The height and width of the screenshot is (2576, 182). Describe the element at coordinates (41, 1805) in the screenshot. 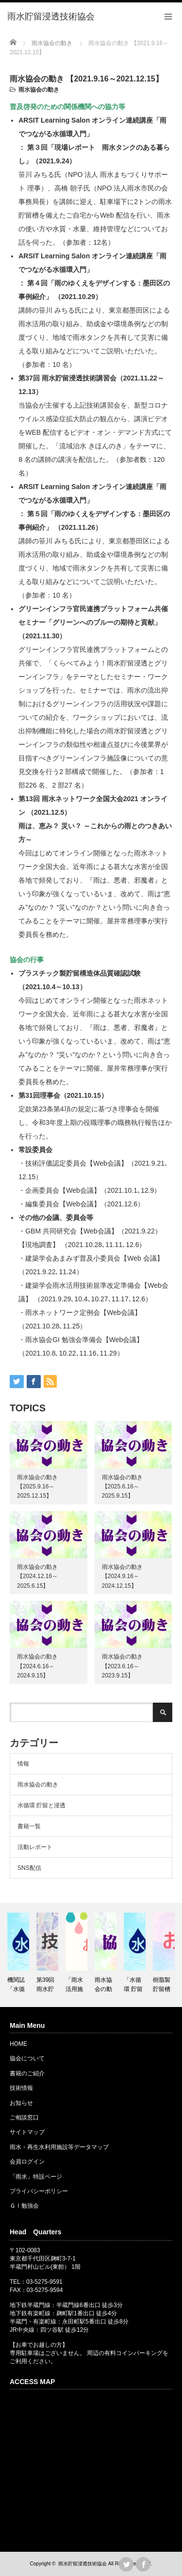

I see `水循環 貯留と浸透` at that location.